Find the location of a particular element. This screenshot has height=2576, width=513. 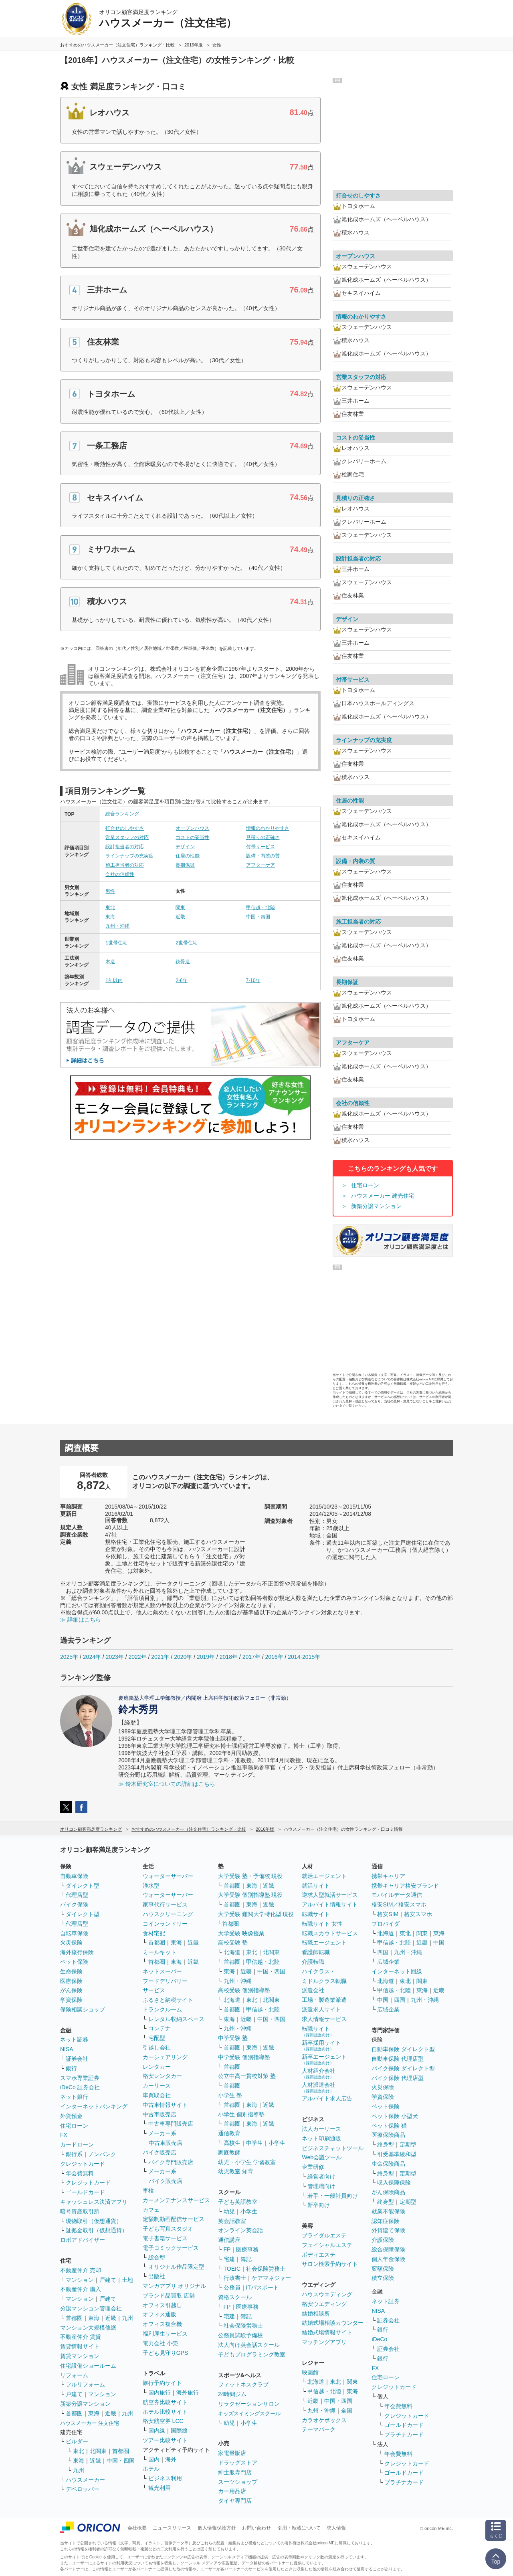

プロバイダ is located at coordinates (386, 1923).